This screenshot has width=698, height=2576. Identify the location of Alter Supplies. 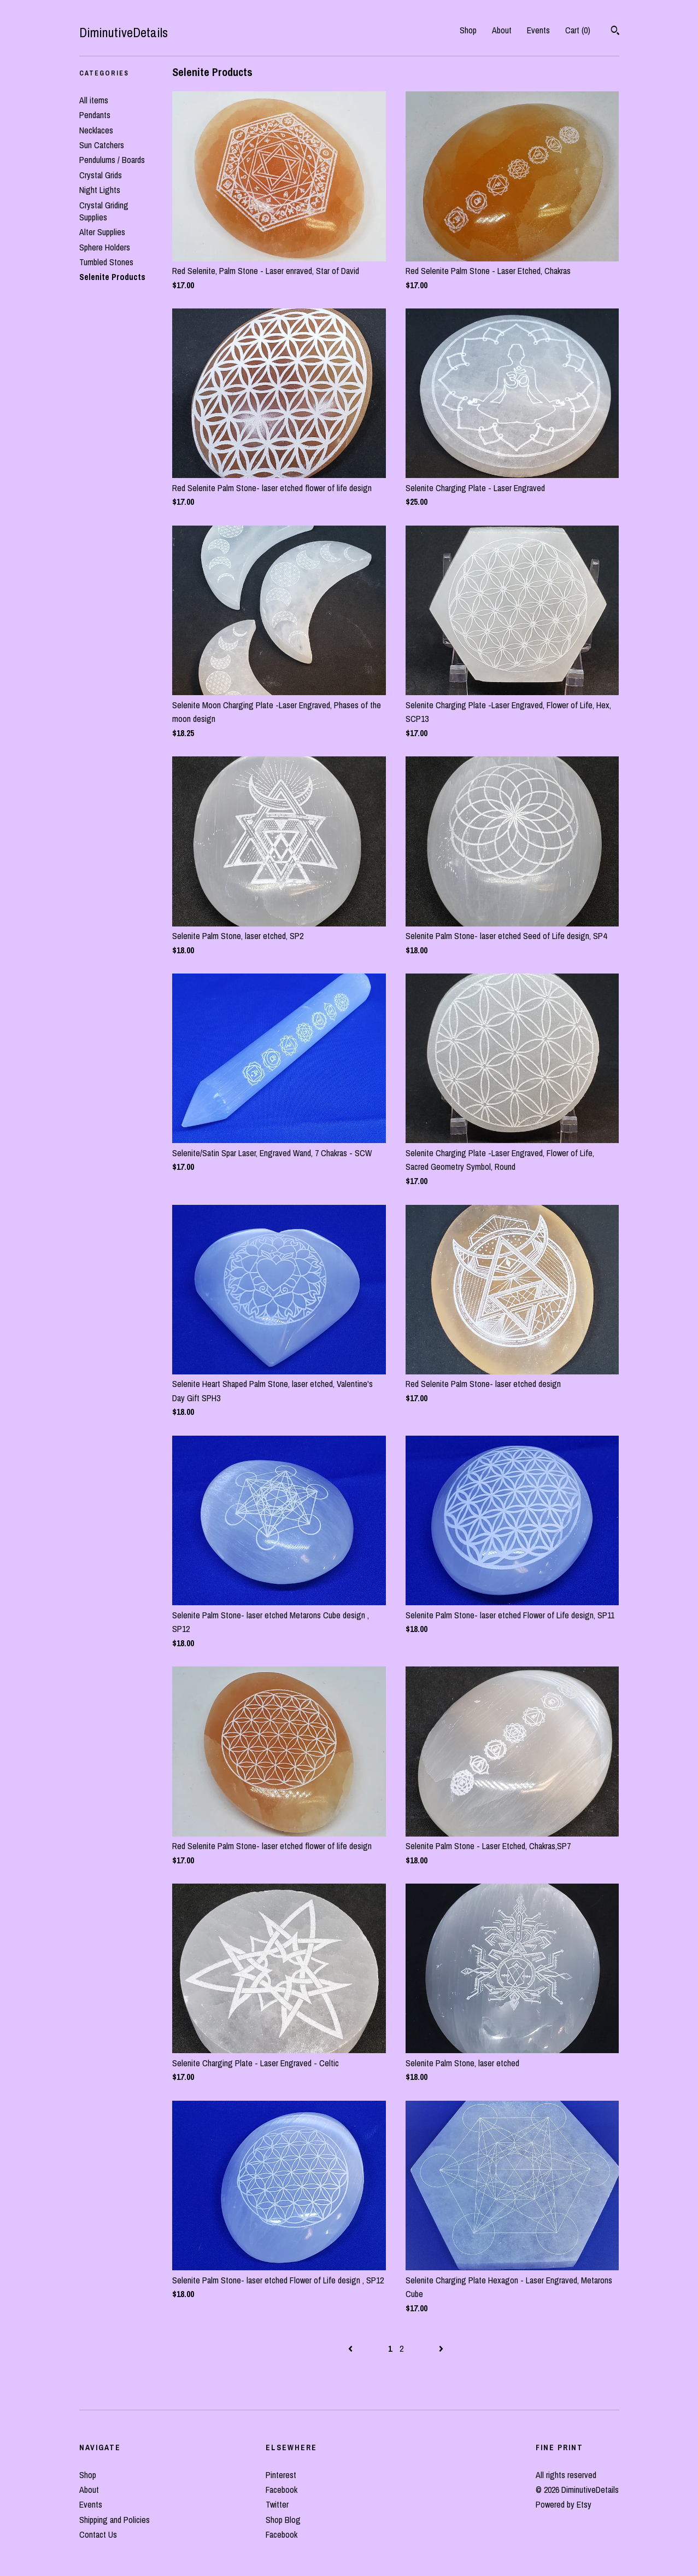
(102, 232).